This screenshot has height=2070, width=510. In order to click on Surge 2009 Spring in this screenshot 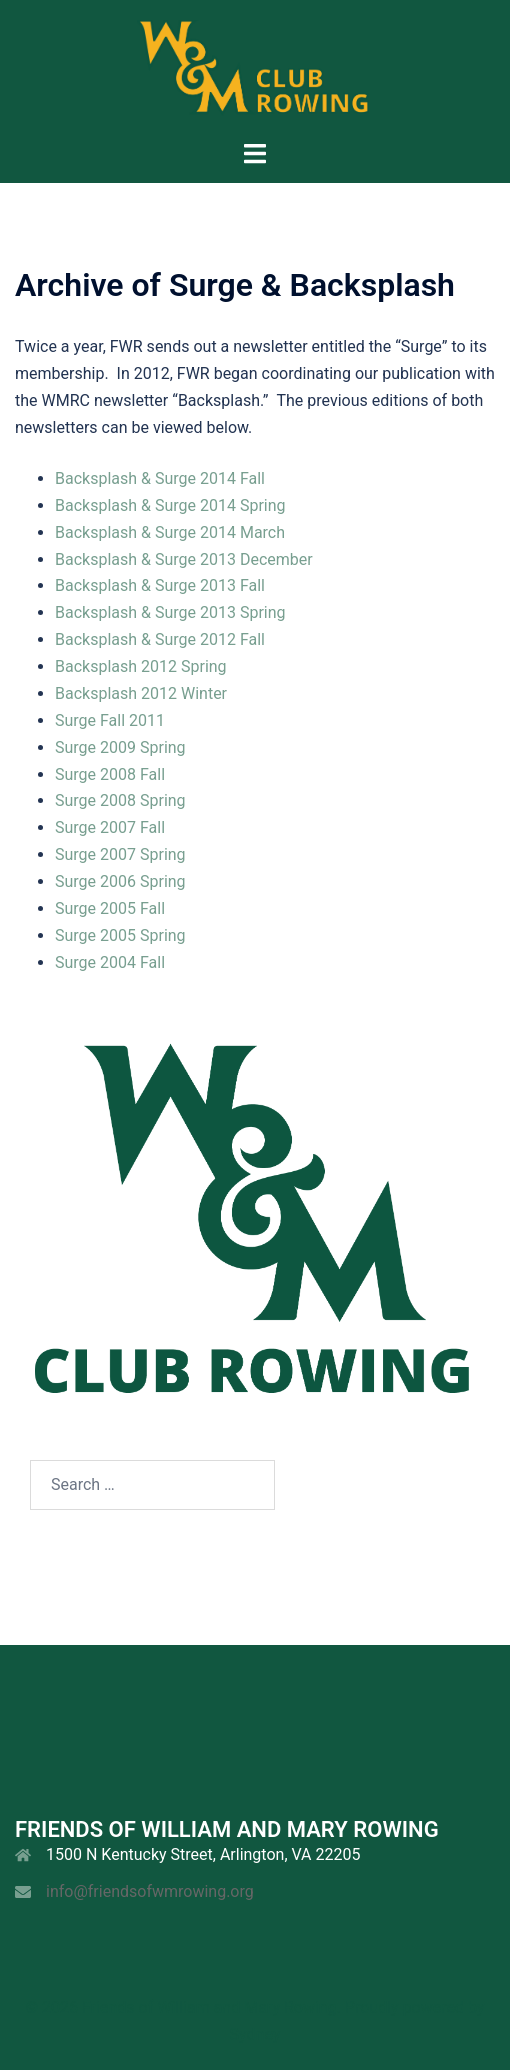, I will do `click(120, 747)`.